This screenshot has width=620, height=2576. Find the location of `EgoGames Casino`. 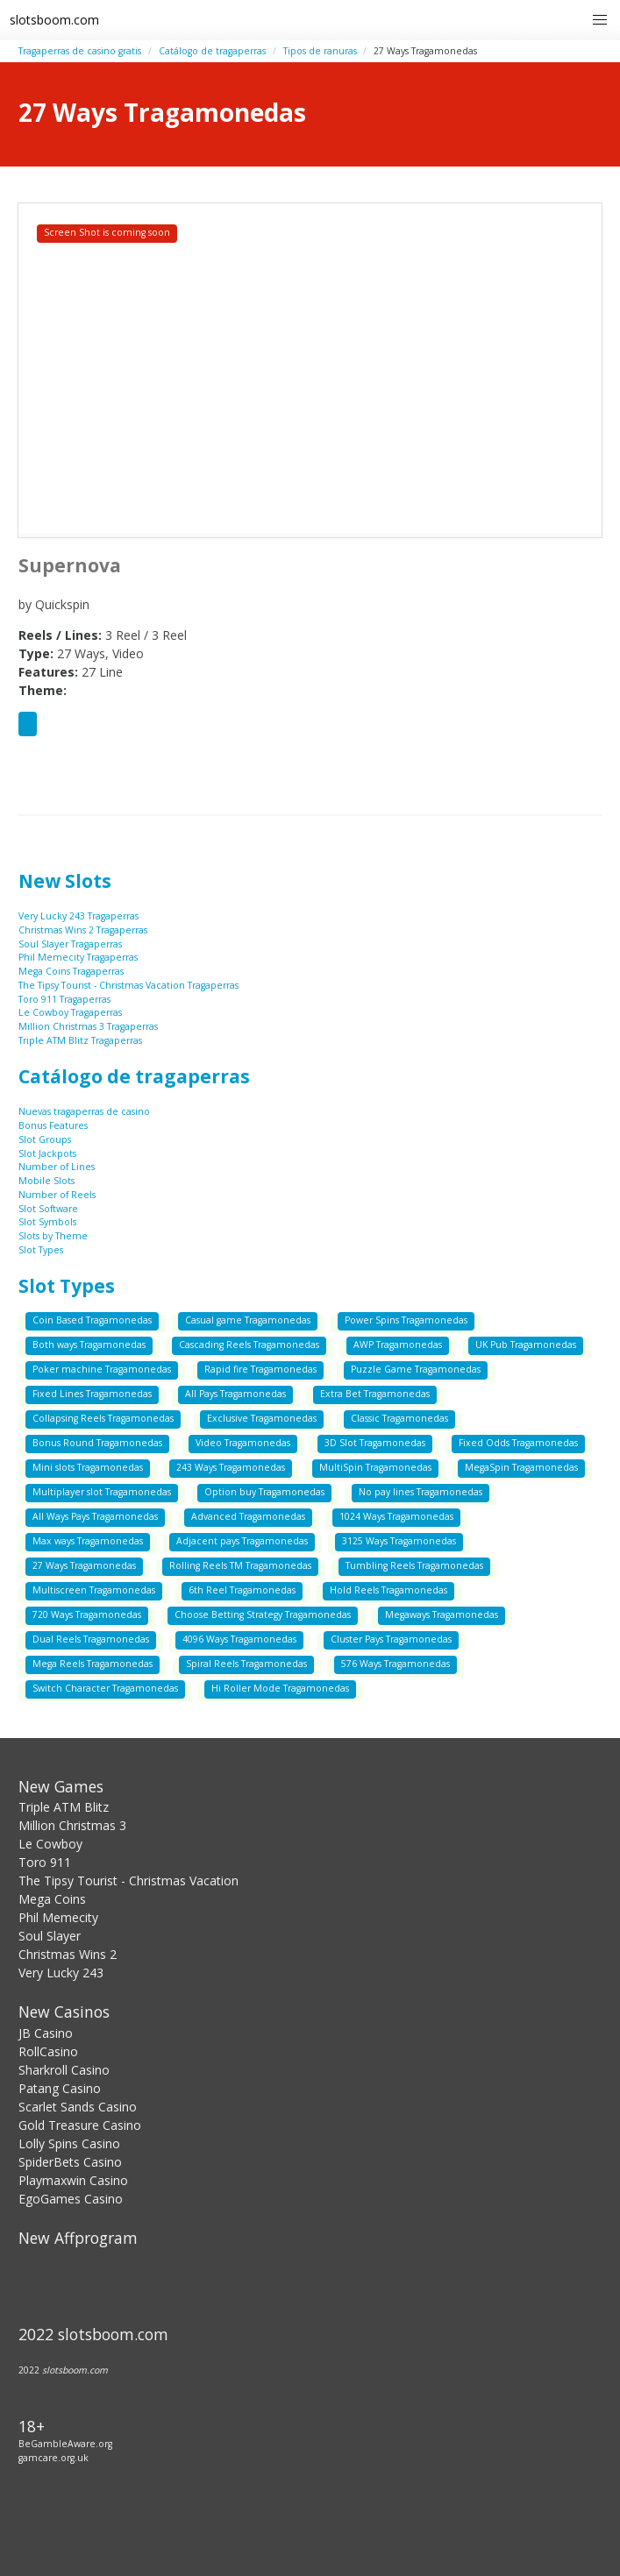

EgoGames Casino is located at coordinates (70, 2198).